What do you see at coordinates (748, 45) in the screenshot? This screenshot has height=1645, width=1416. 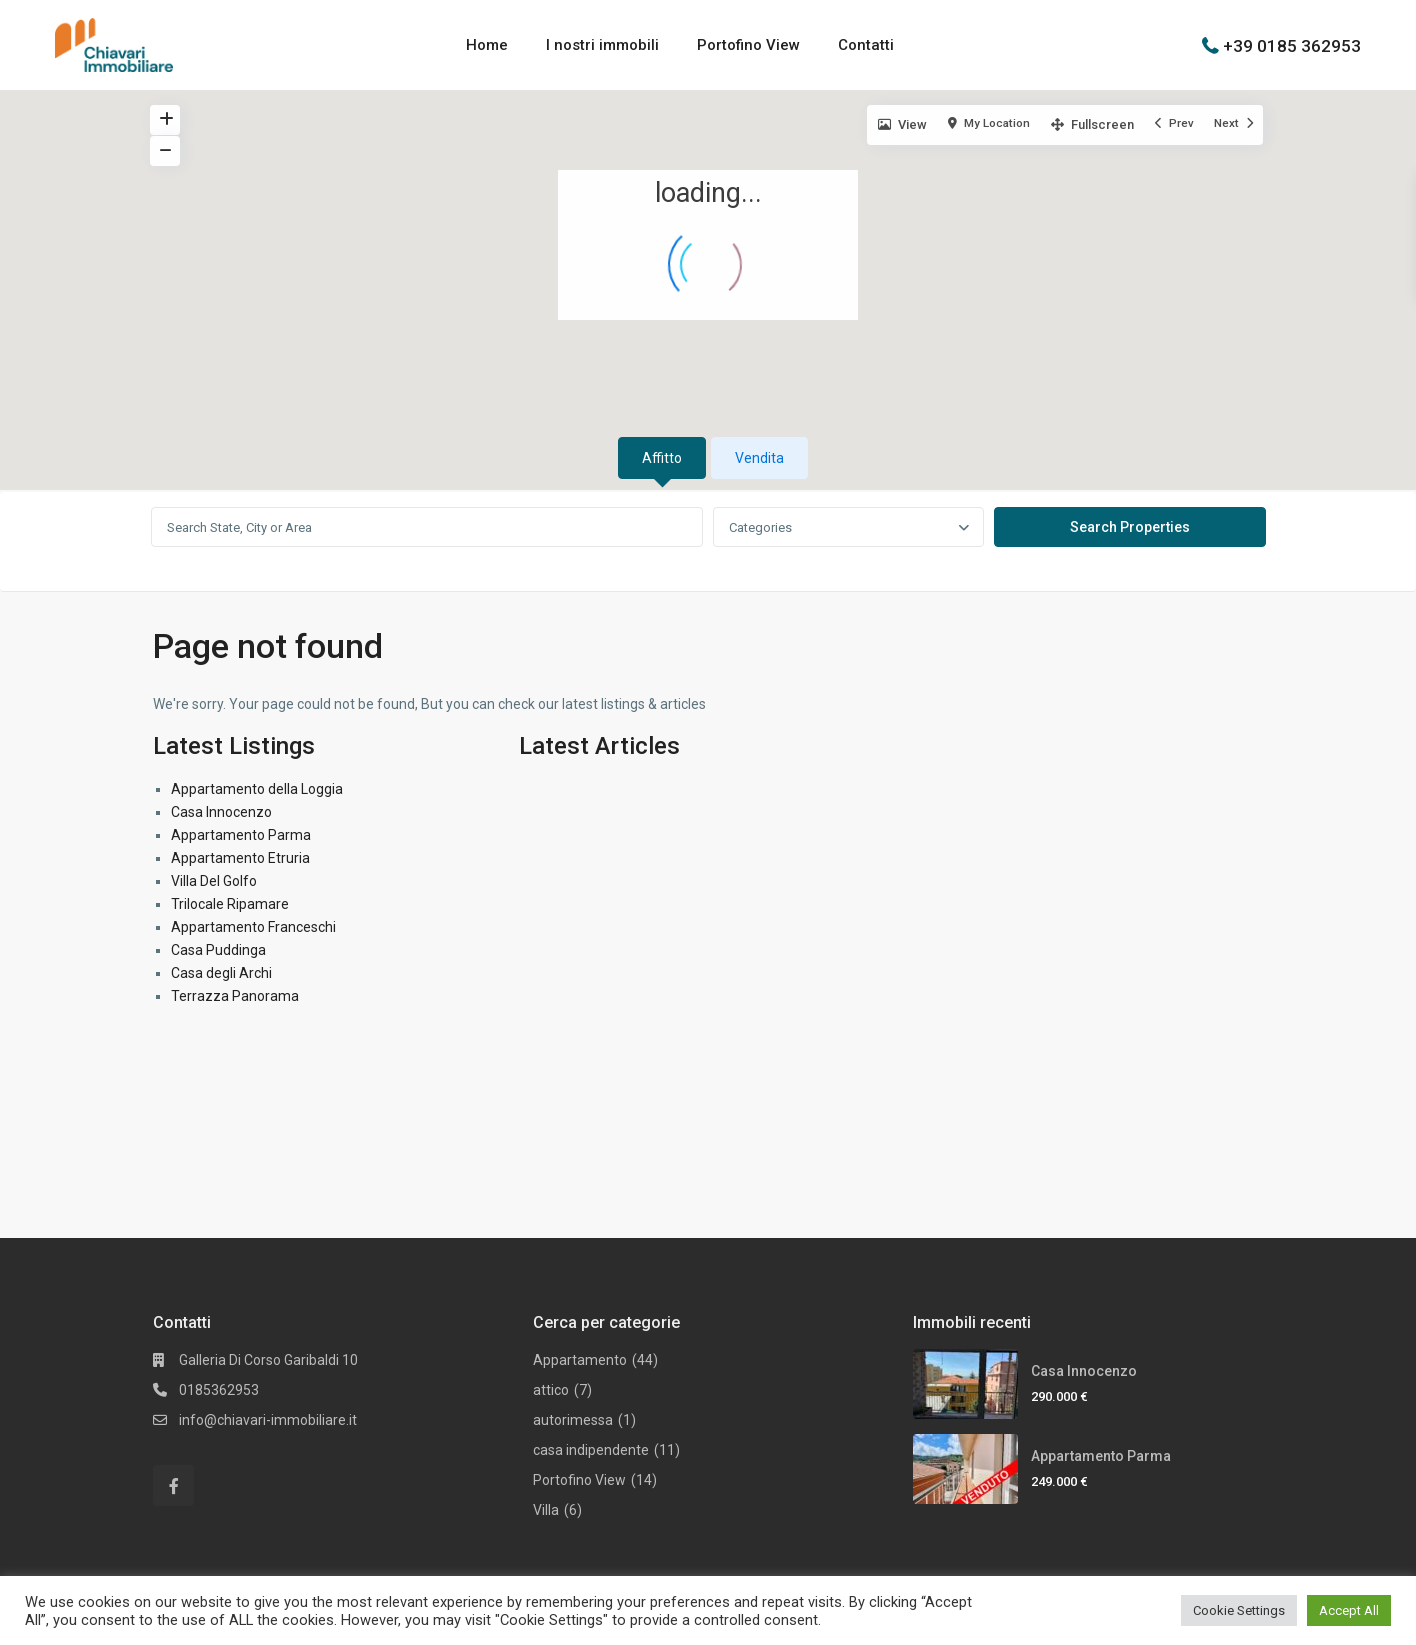 I see `Portofino View` at bounding box center [748, 45].